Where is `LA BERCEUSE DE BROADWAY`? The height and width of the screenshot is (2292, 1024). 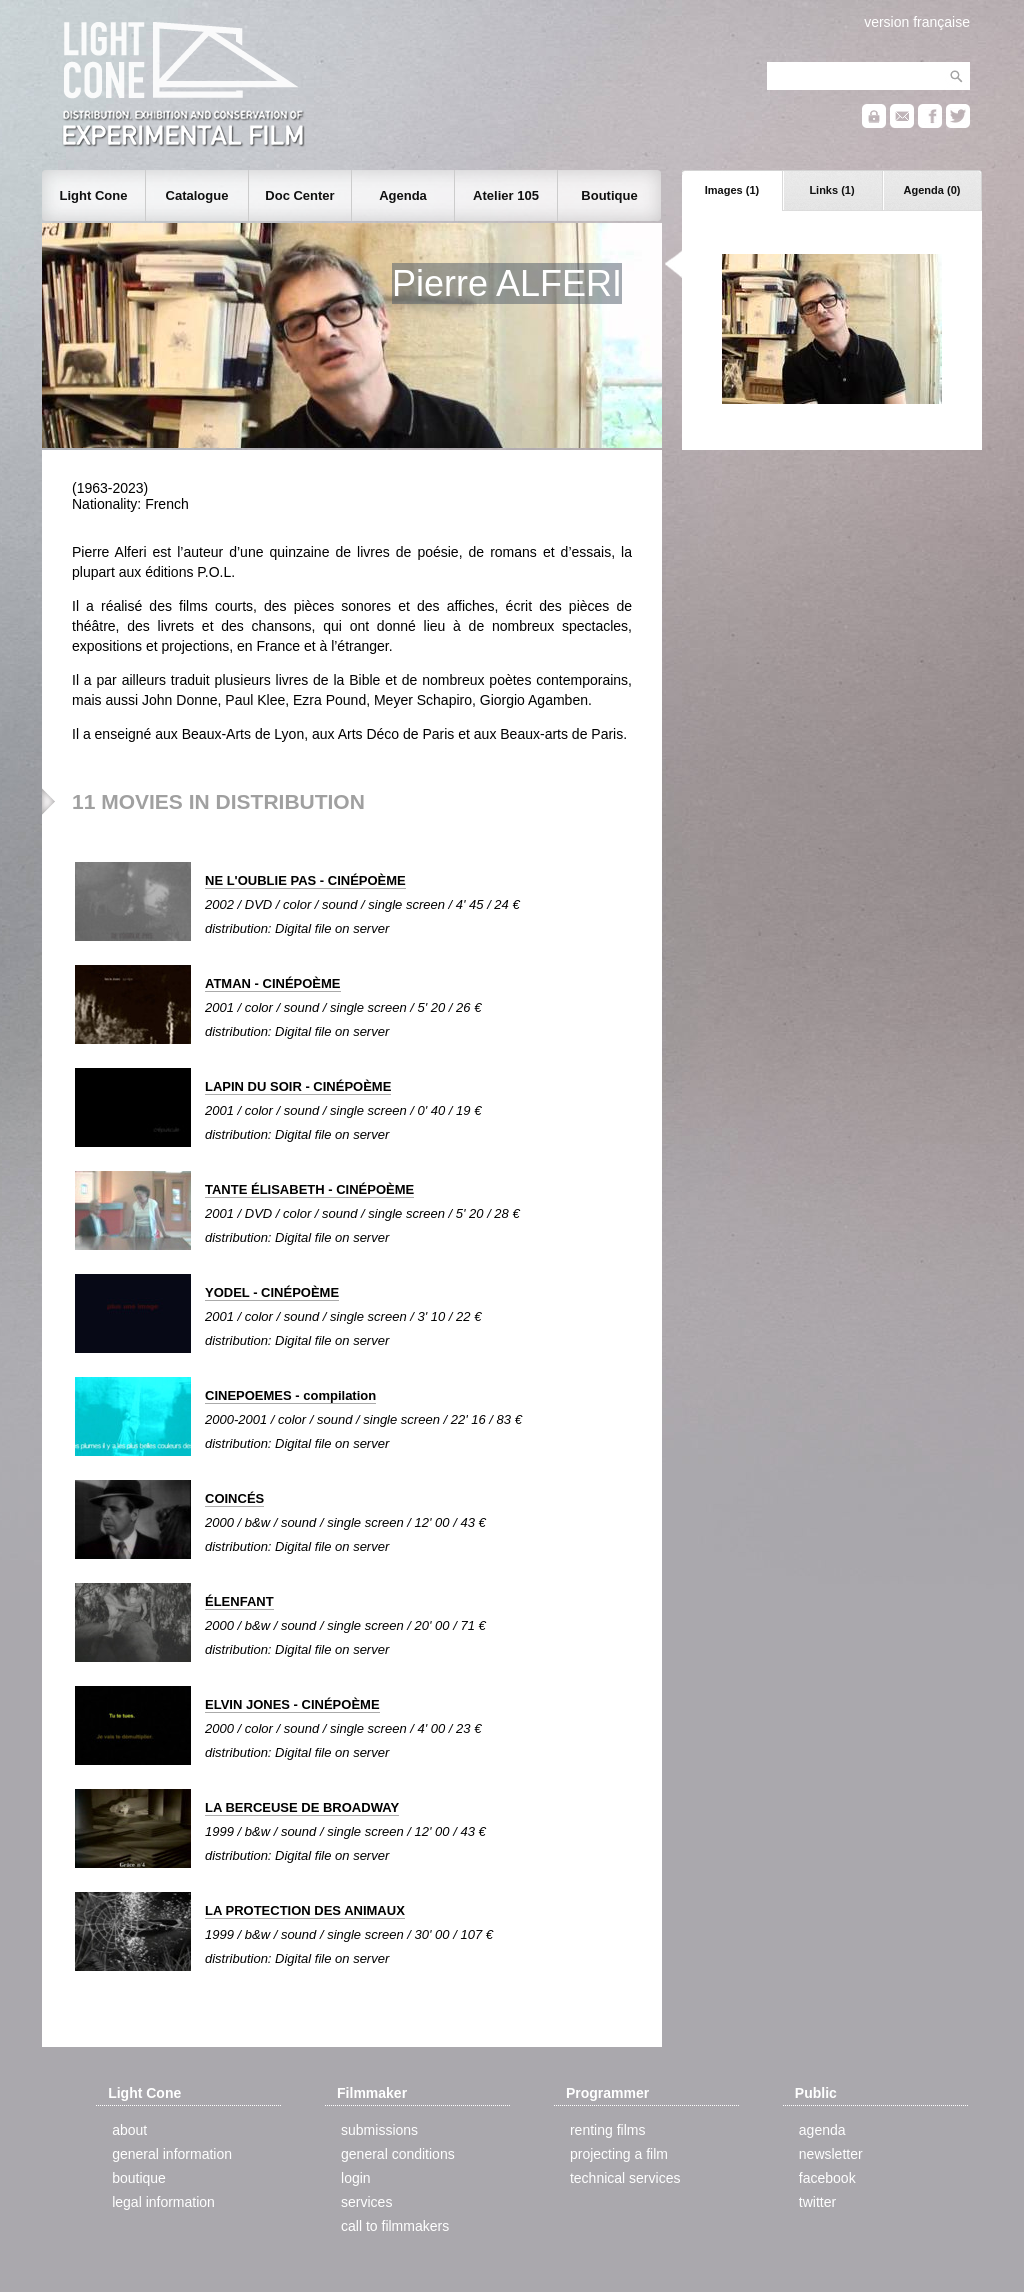
LA BERCEUSE DE BROADWAY is located at coordinates (302, 1807).